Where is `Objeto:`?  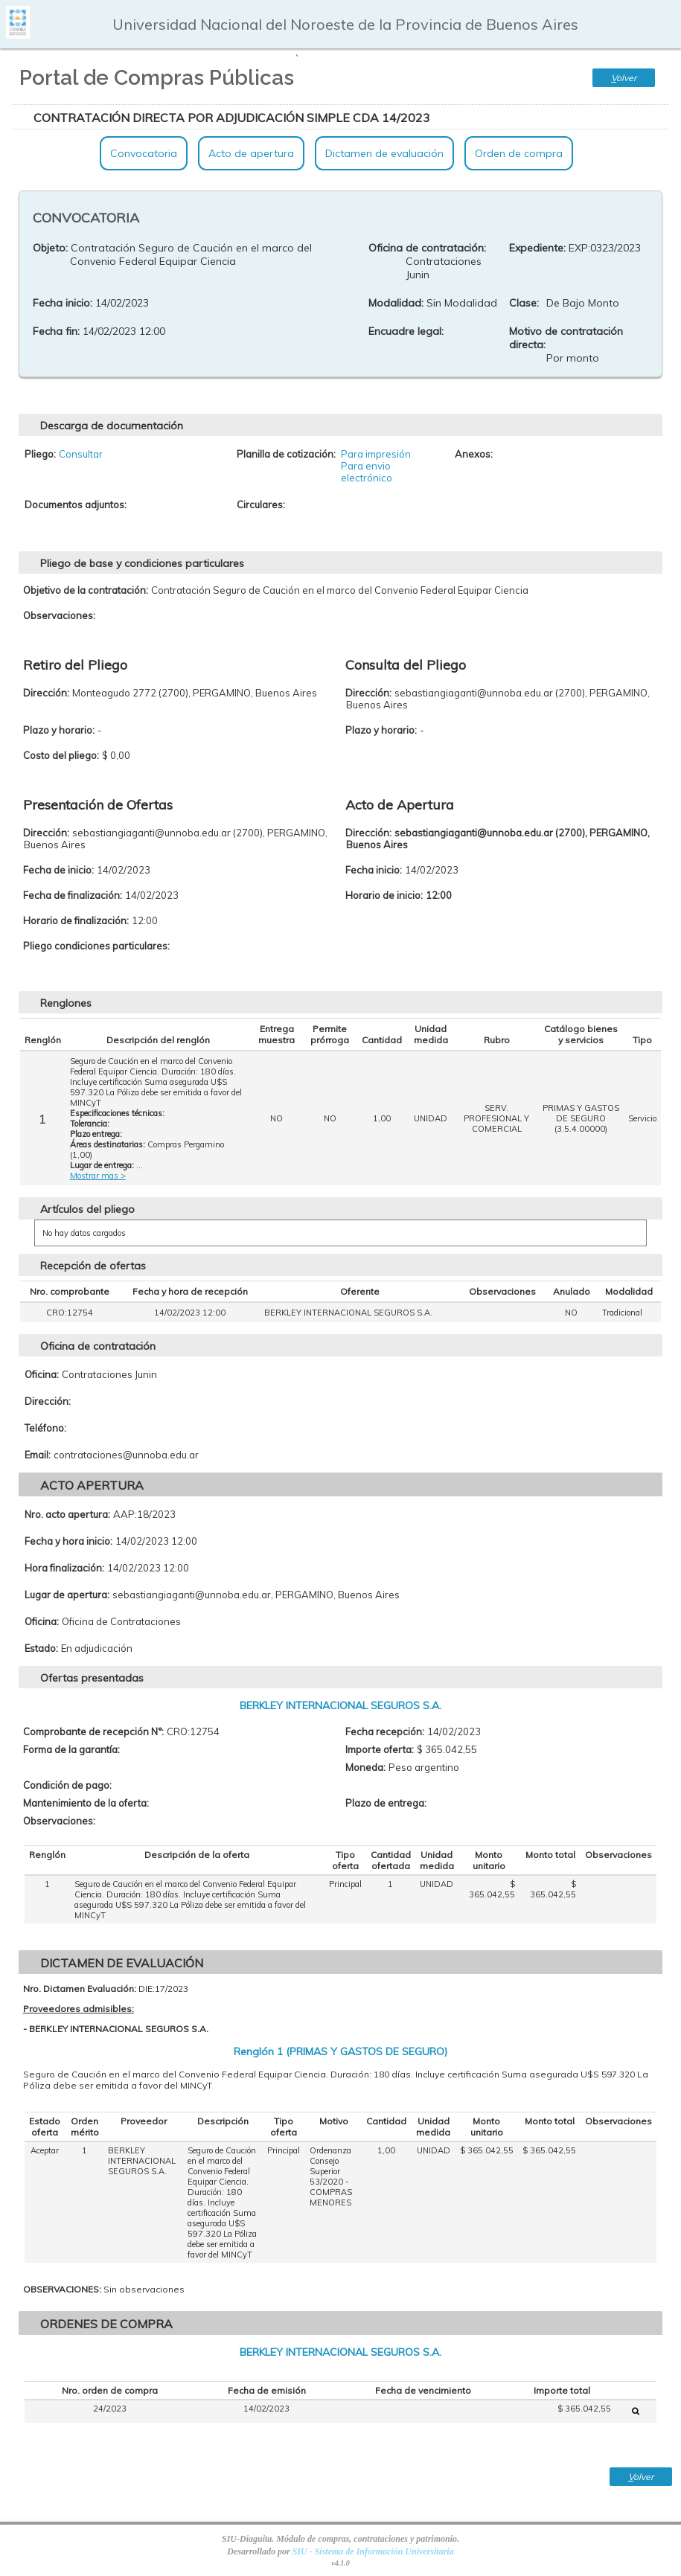 Objeto: is located at coordinates (50, 247).